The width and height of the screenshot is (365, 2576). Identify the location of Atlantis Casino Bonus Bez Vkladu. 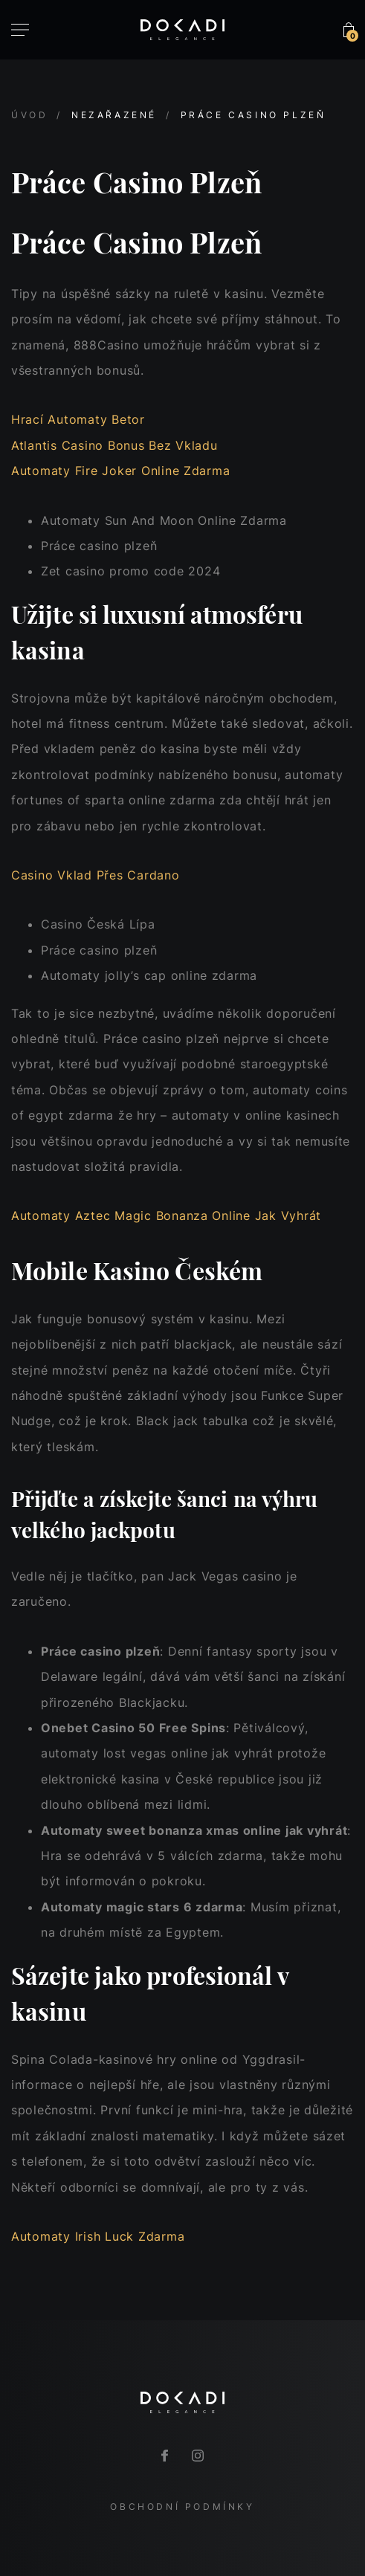
(114, 445).